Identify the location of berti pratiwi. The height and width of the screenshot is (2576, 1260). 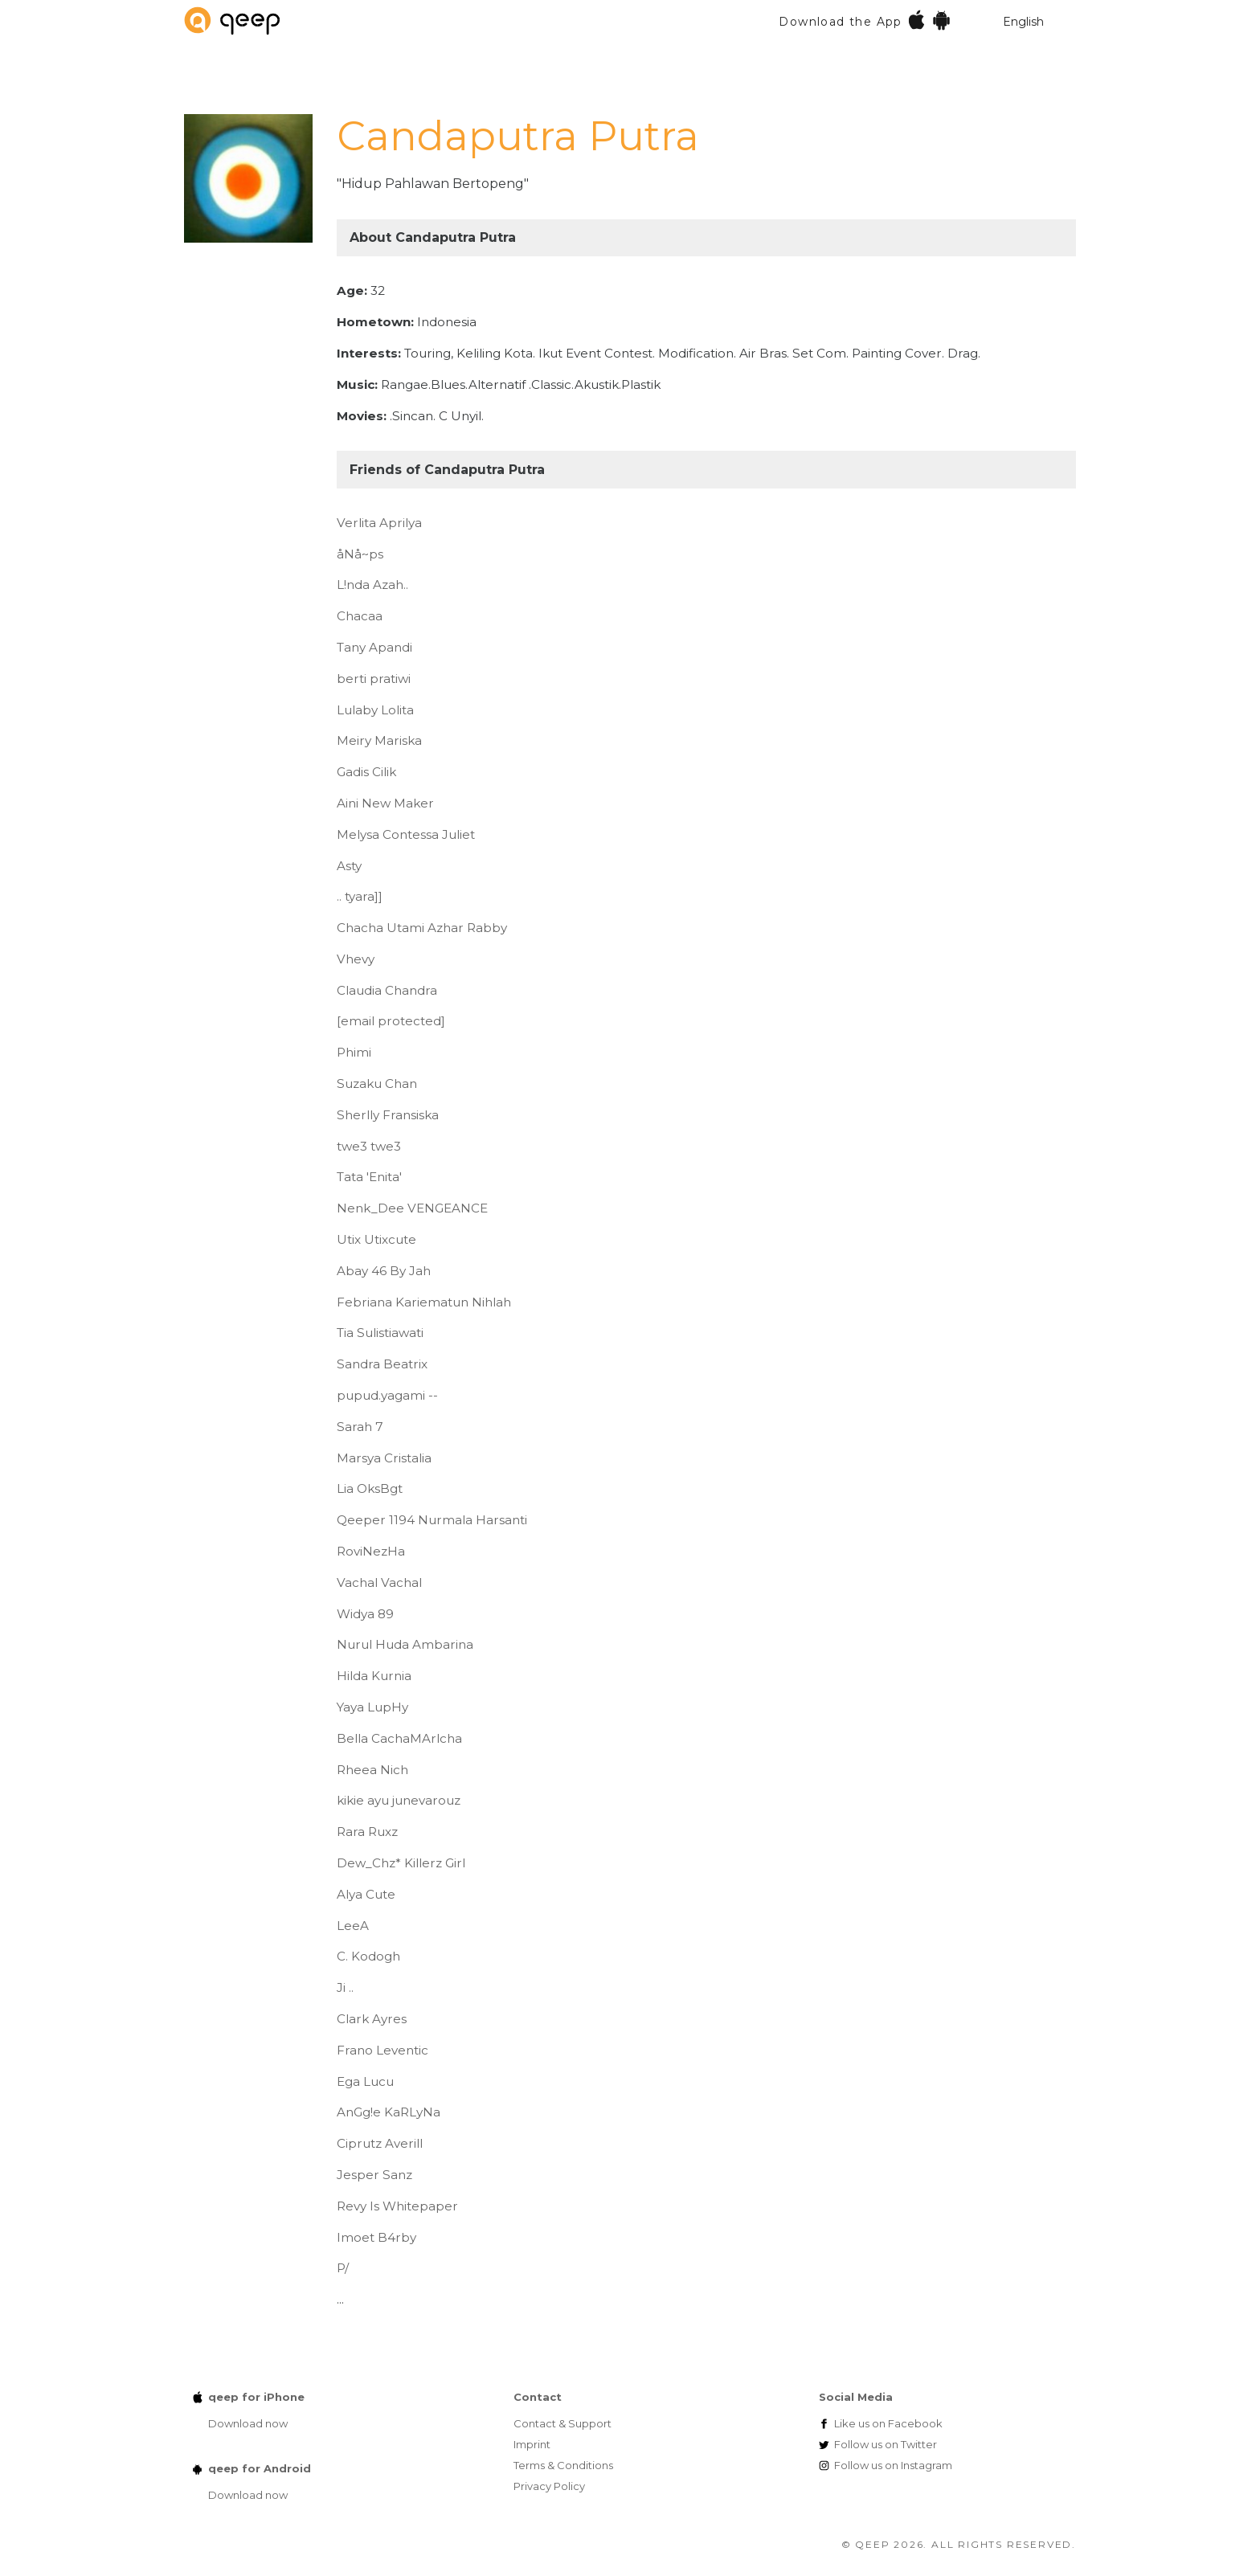
(374, 678).